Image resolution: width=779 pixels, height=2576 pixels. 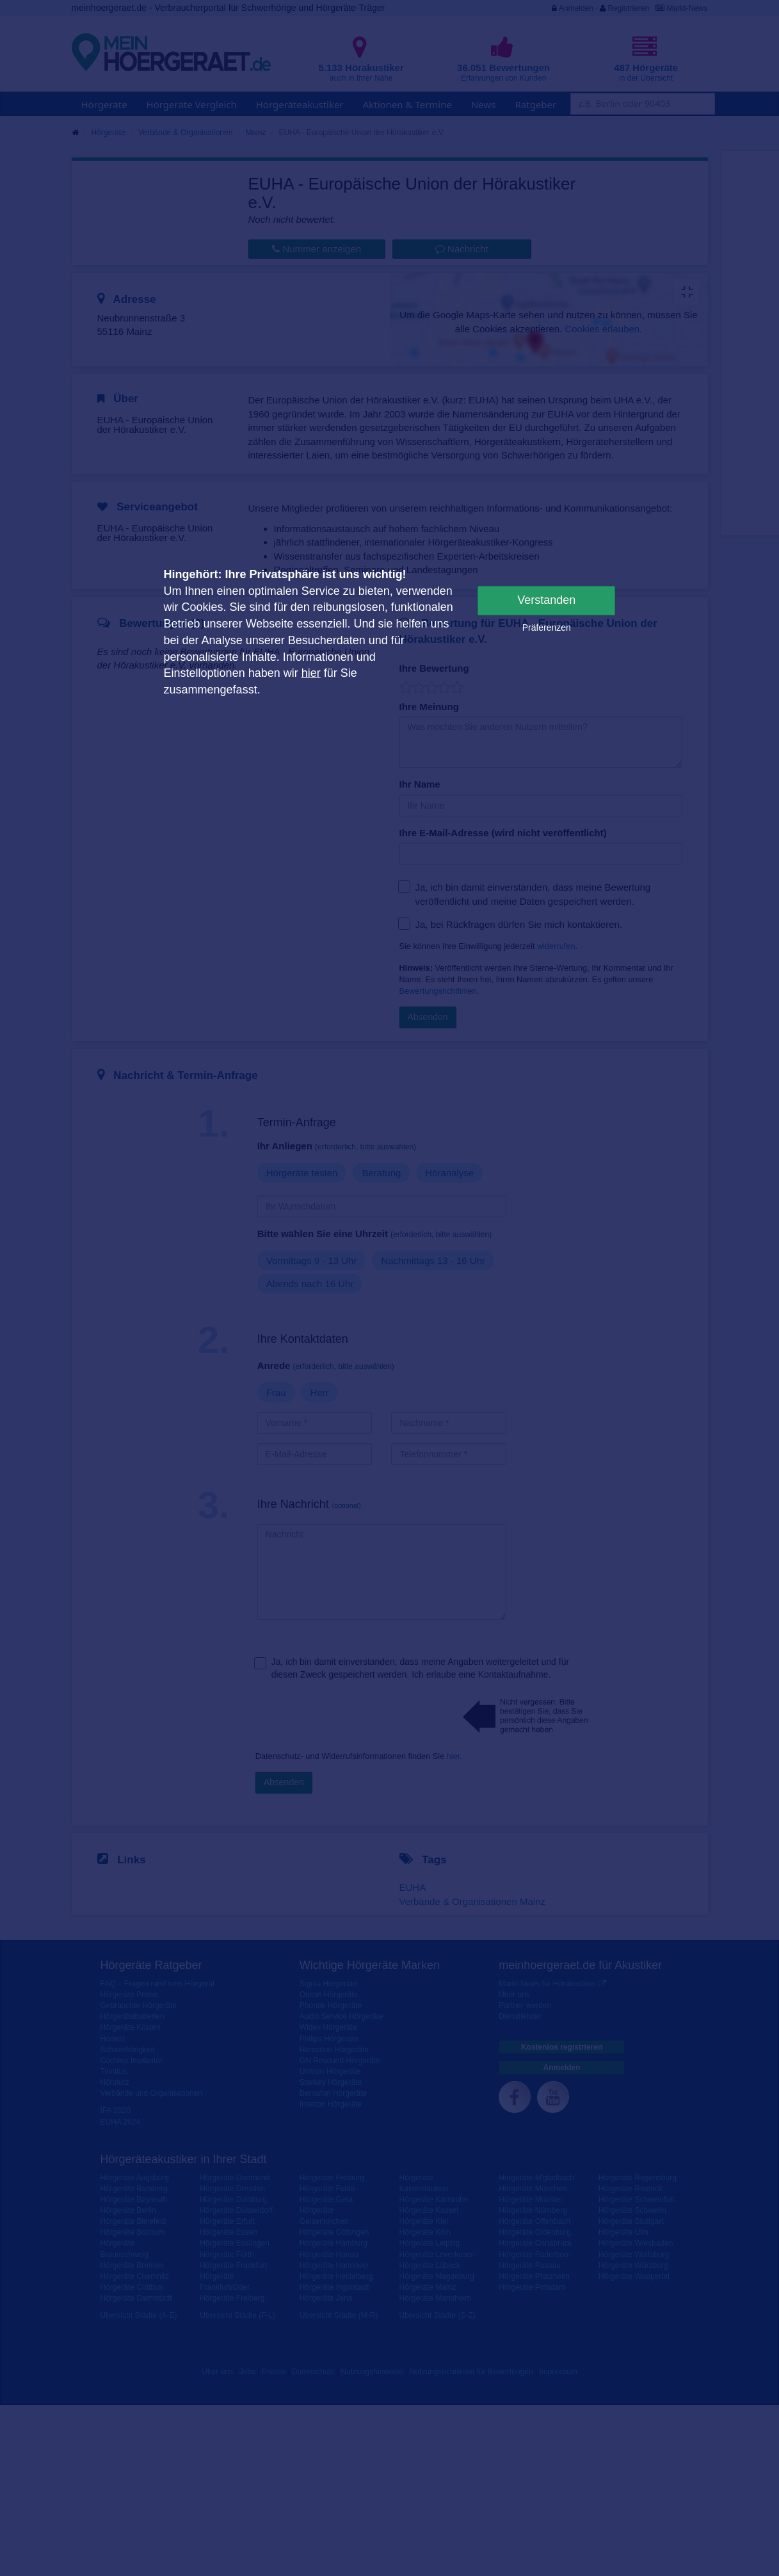 What do you see at coordinates (546, 600) in the screenshot?
I see `Verstanden` at bounding box center [546, 600].